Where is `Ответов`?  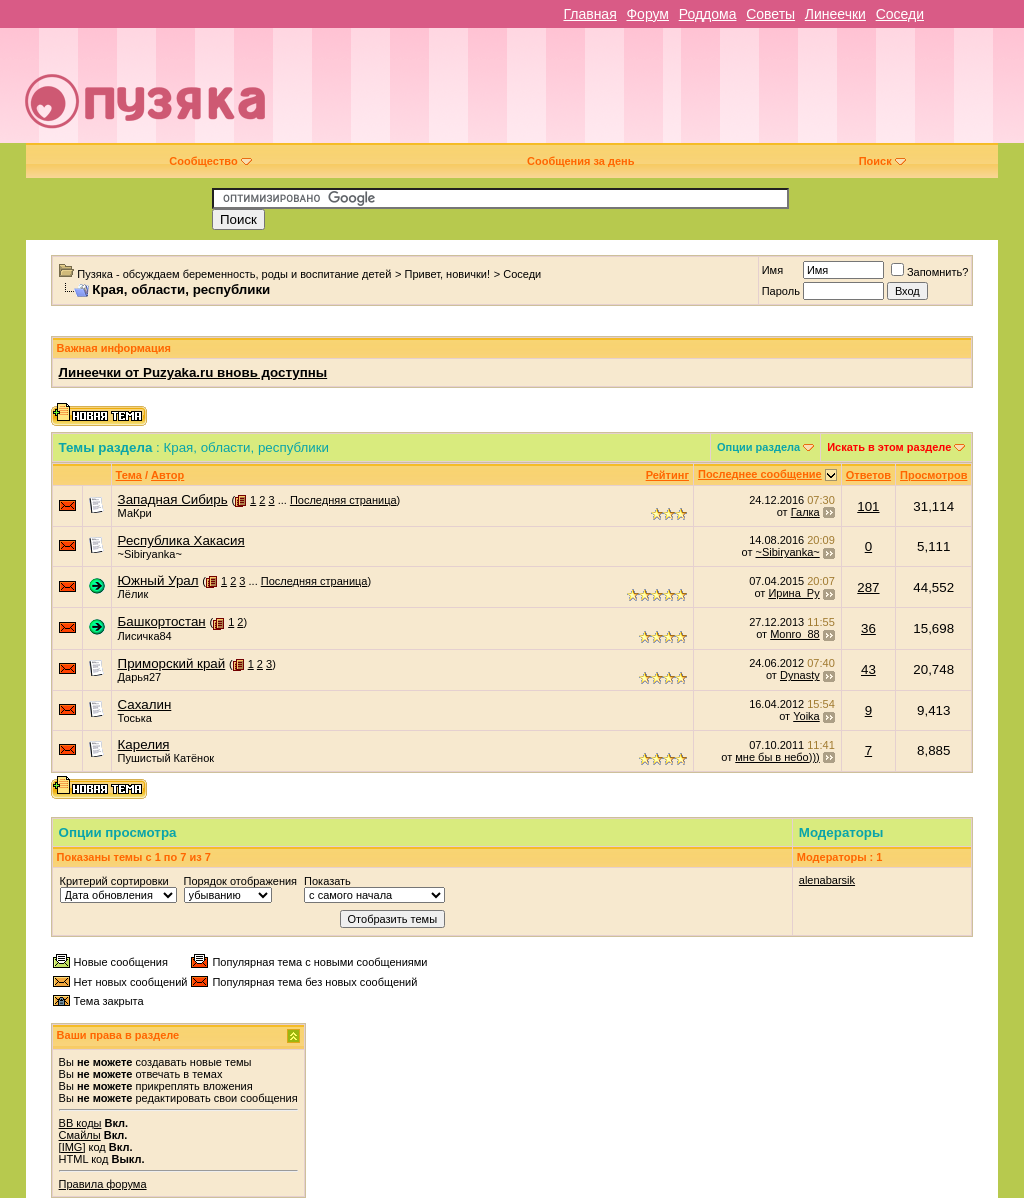 Ответов is located at coordinates (868, 475).